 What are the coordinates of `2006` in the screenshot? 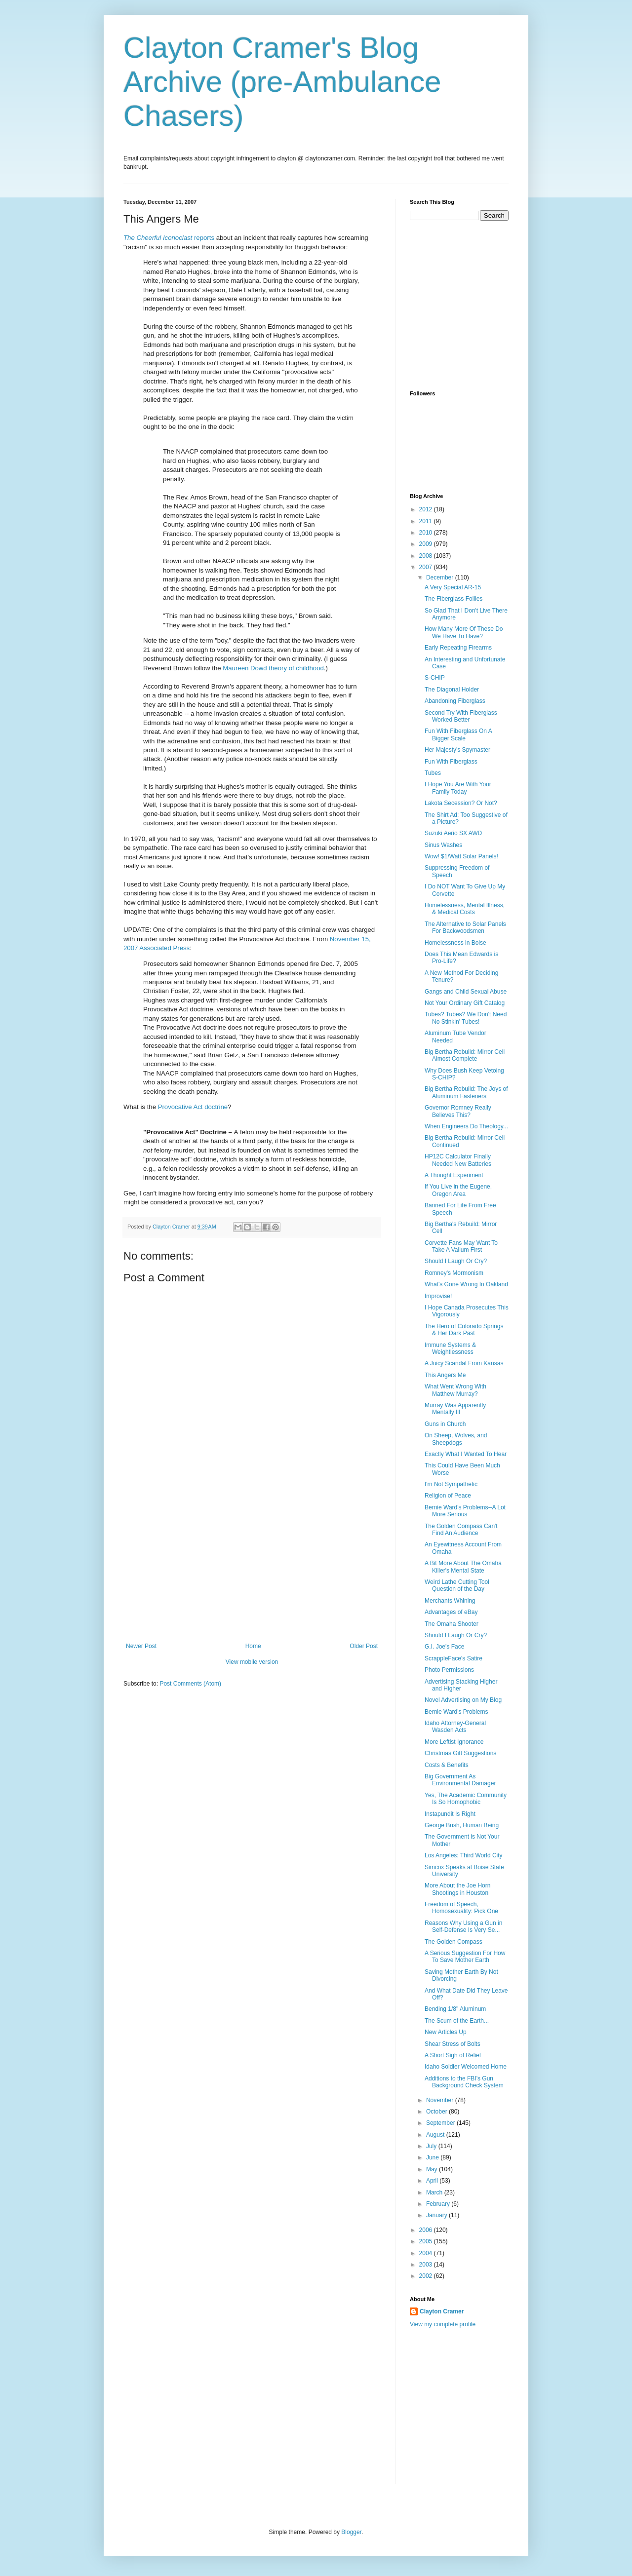 It's located at (426, 2230).